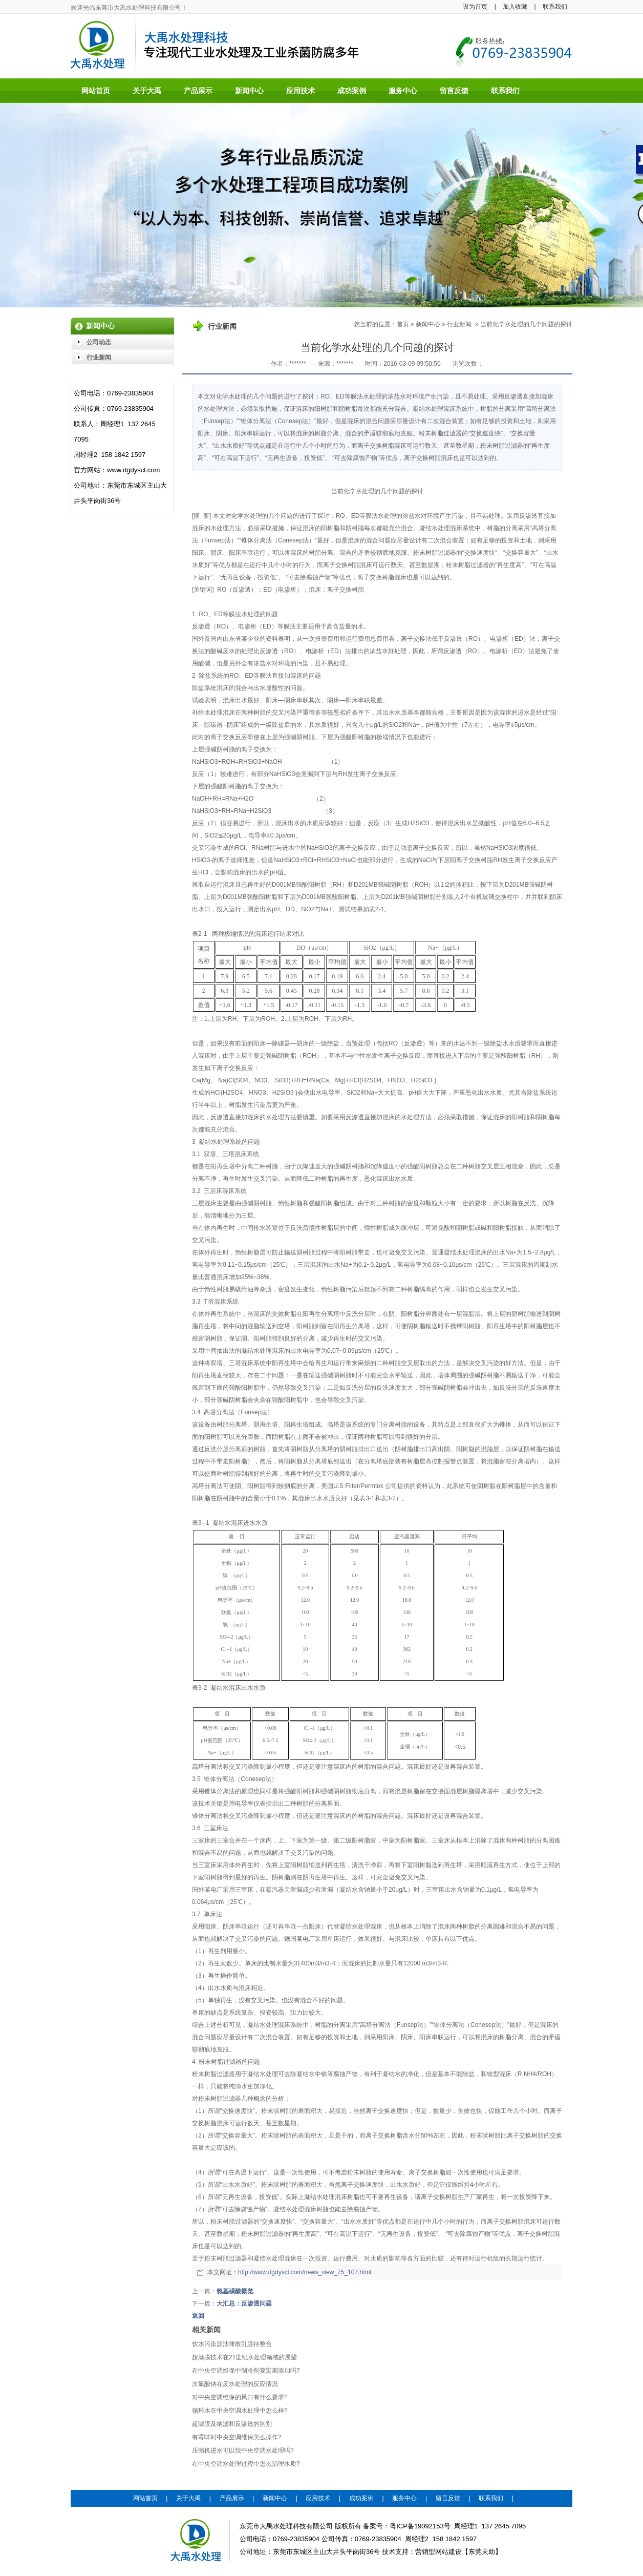 The height and width of the screenshot is (2576, 643). I want to click on 压缩机进水可以找中央空调水处理吗?, so click(243, 2450).